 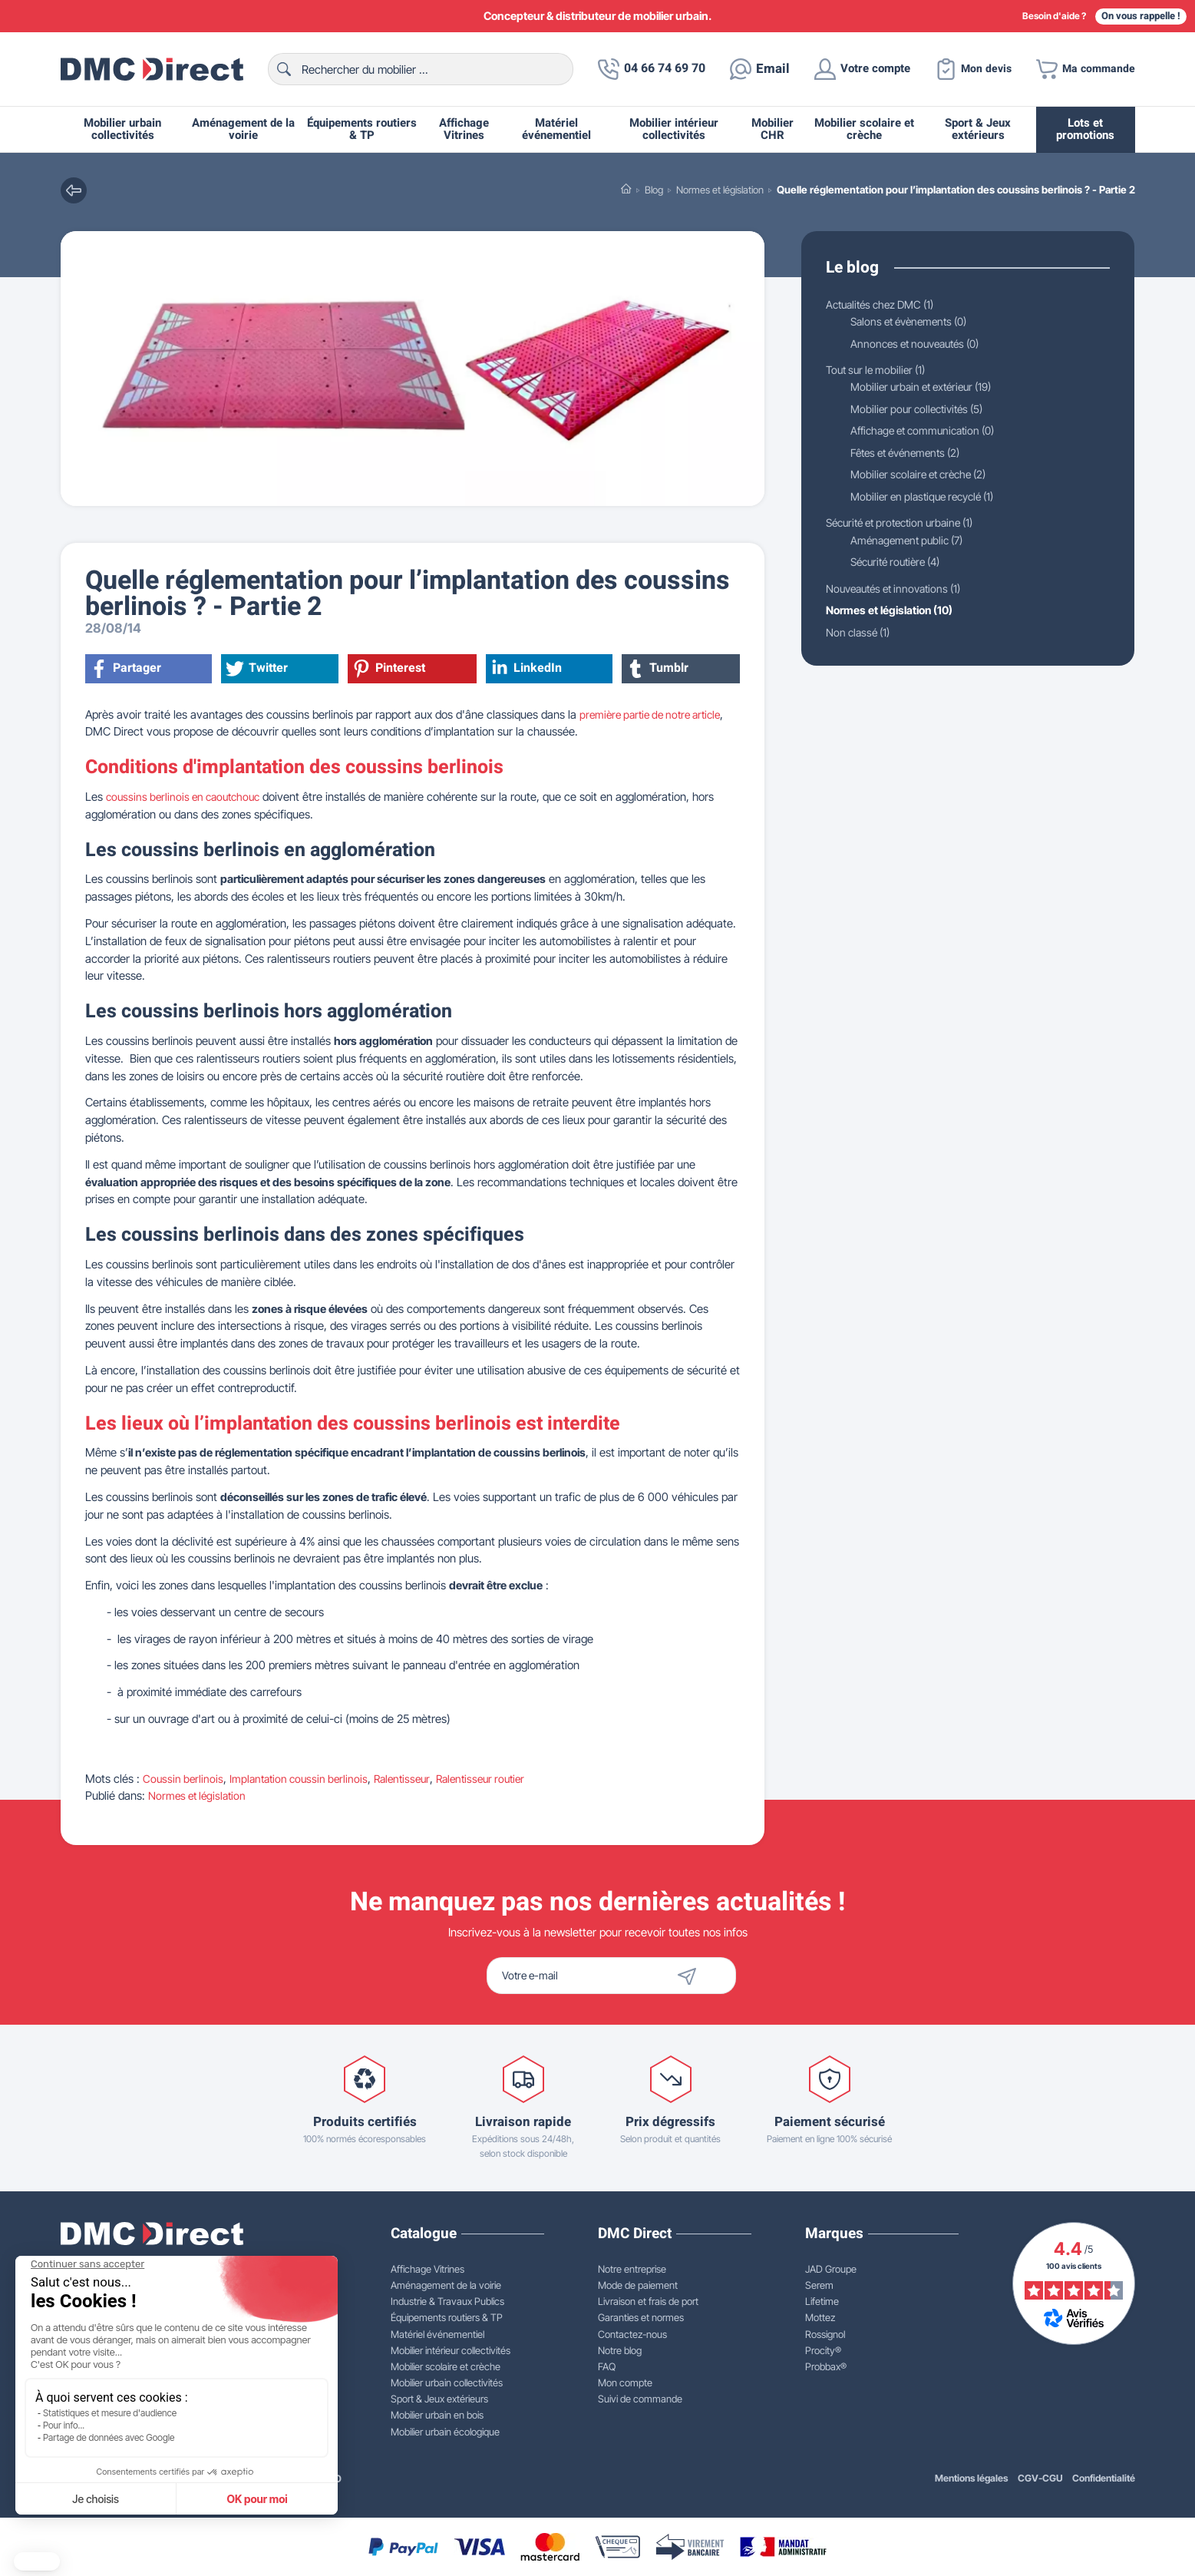 What do you see at coordinates (900, 591) in the screenshot?
I see `Nouveautés et innovations (1)` at bounding box center [900, 591].